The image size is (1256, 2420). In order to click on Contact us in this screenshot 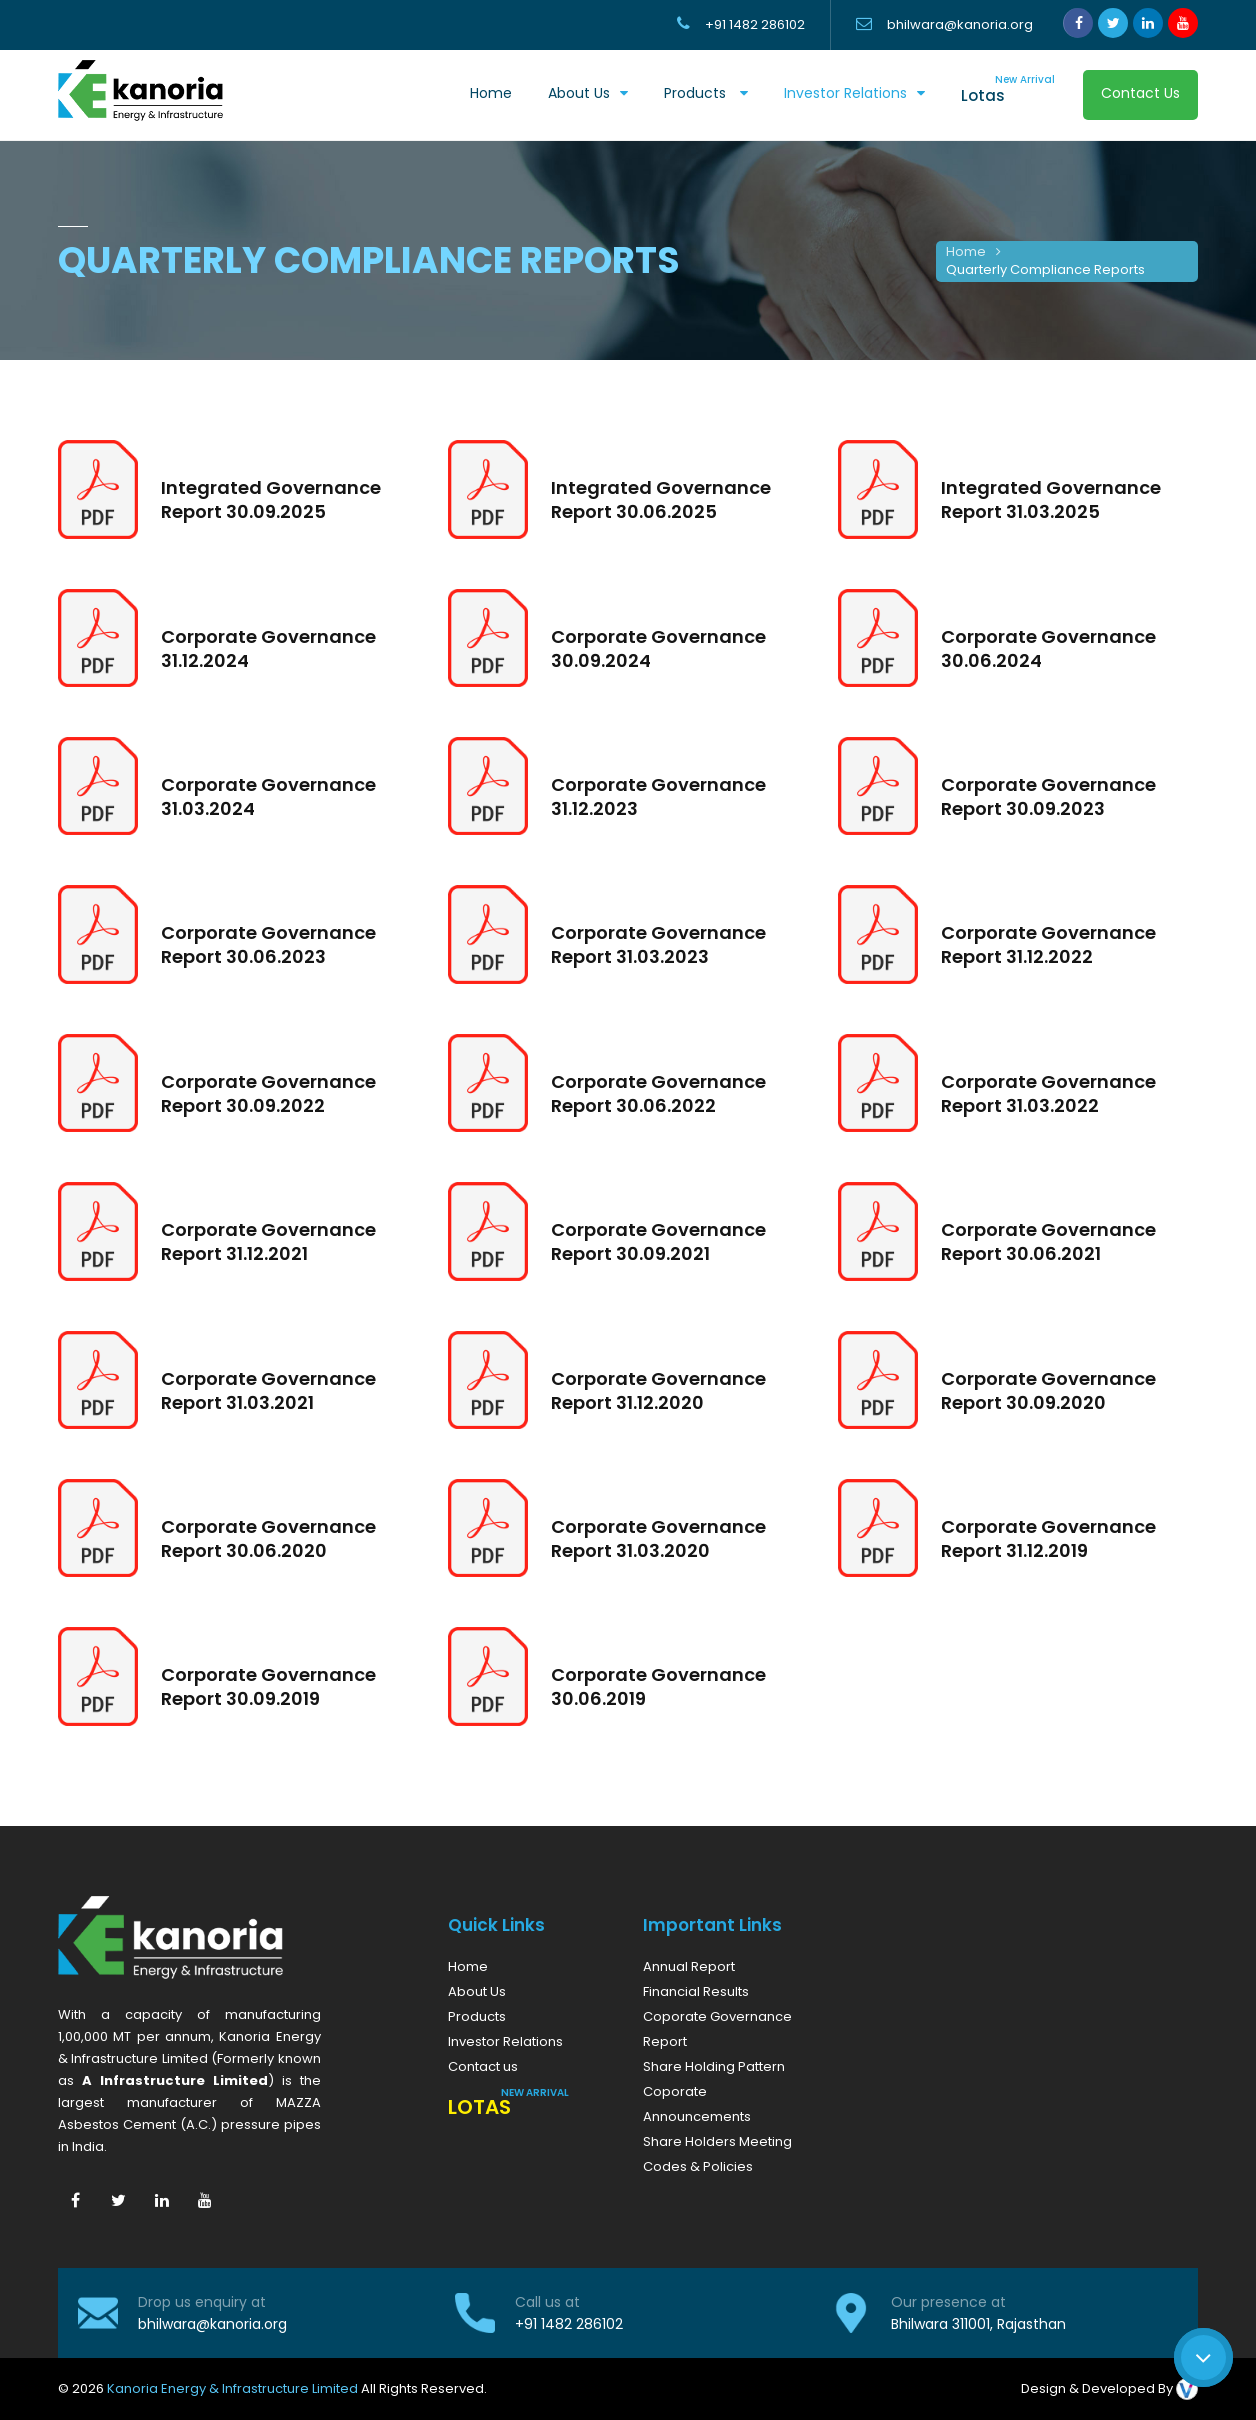, I will do `click(483, 2066)`.